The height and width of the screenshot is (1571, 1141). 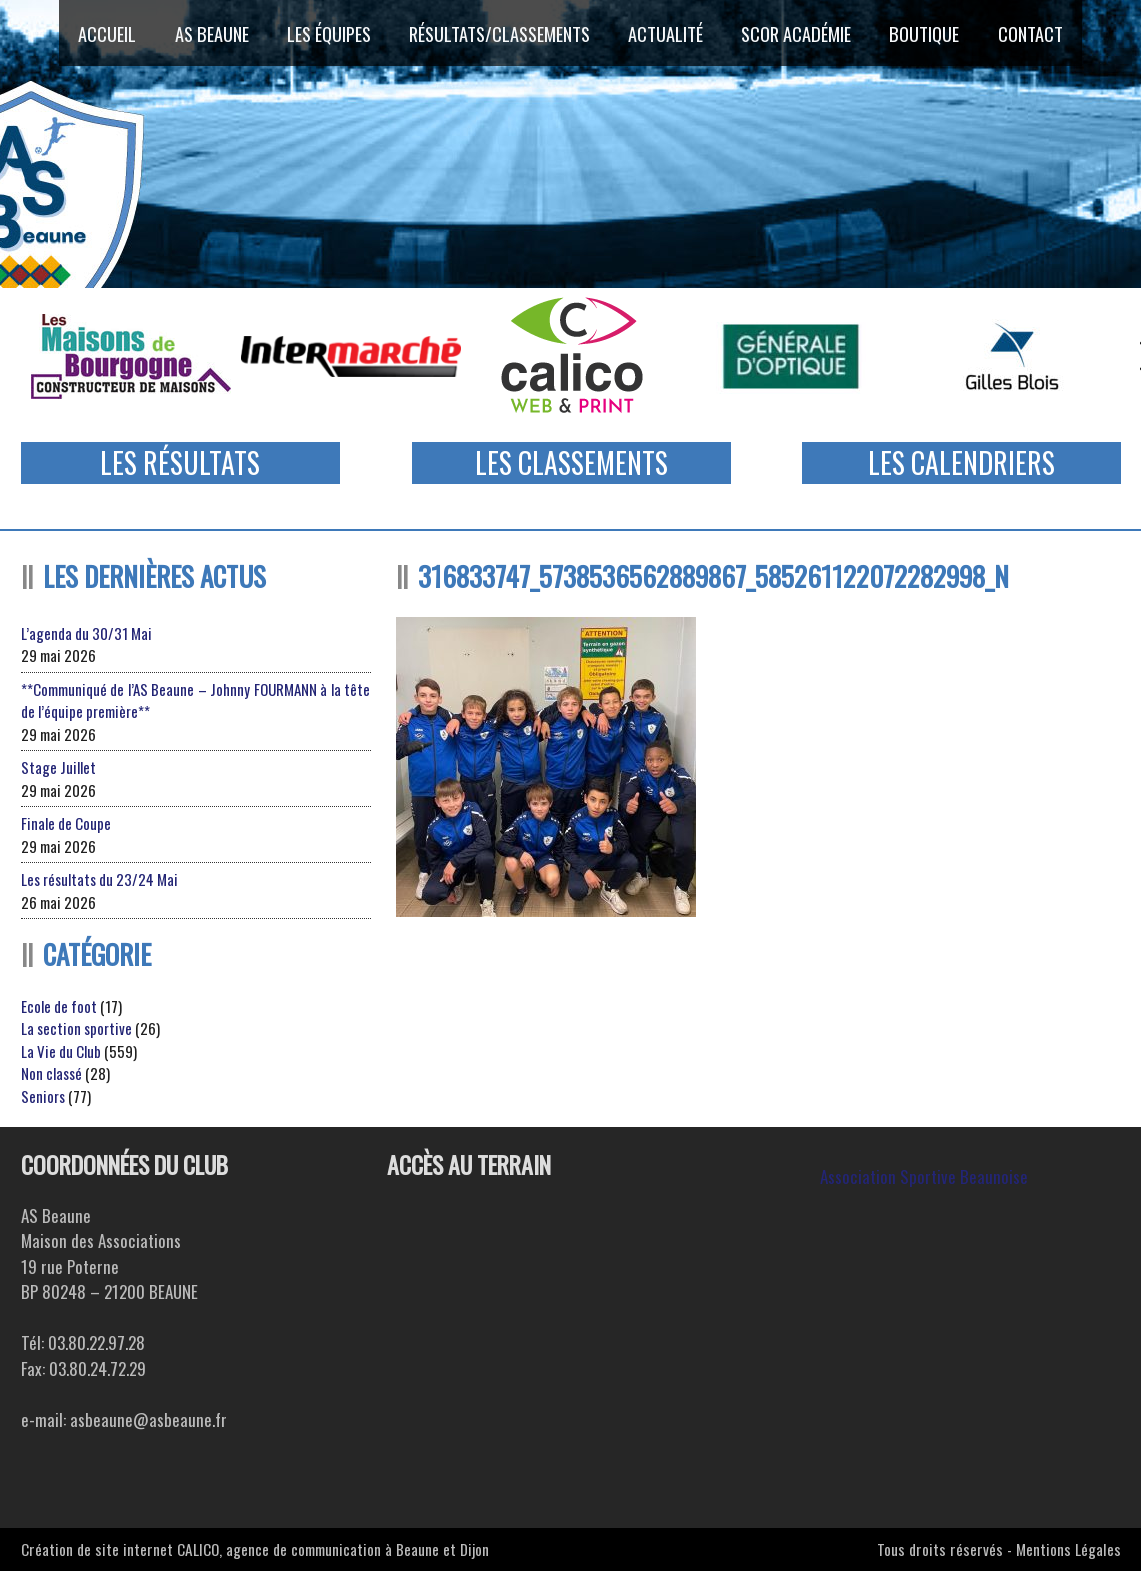 I want to click on Résultats/Classements, so click(x=499, y=33).